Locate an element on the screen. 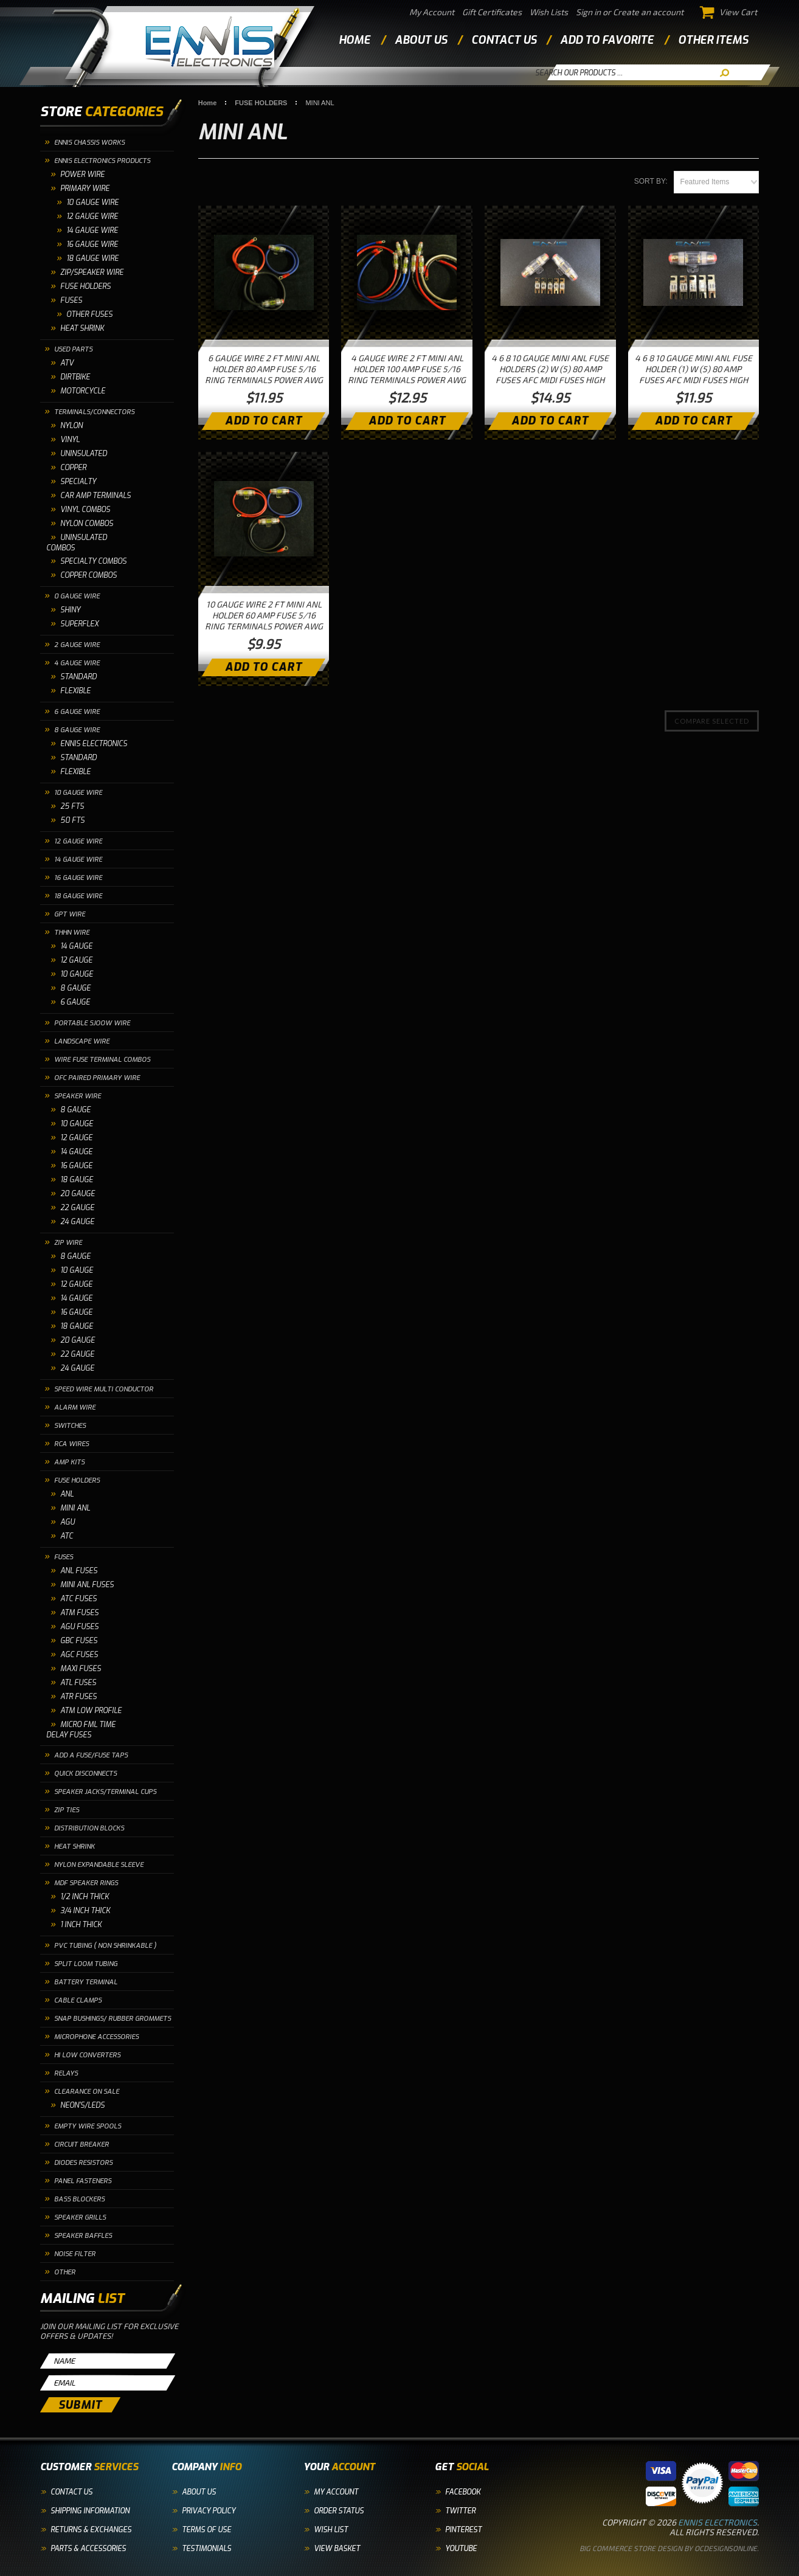 The width and height of the screenshot is (799, 2576). PANEL FASTENERS is located at coordinates (82, 2181).